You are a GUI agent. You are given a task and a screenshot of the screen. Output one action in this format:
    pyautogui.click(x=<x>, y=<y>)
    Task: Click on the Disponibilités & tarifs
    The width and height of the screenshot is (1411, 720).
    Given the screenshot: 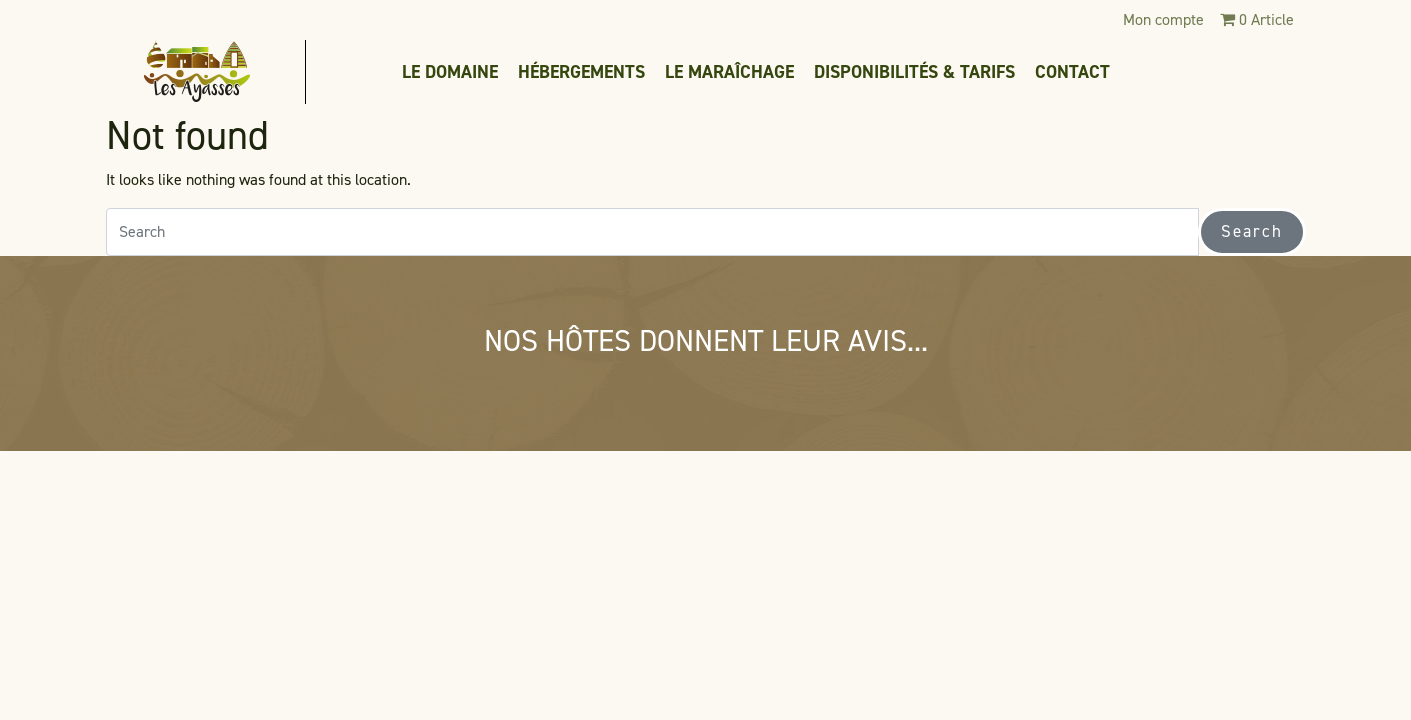 What is the action you would take?
    pyautogui.click(x=914, y=72)
    